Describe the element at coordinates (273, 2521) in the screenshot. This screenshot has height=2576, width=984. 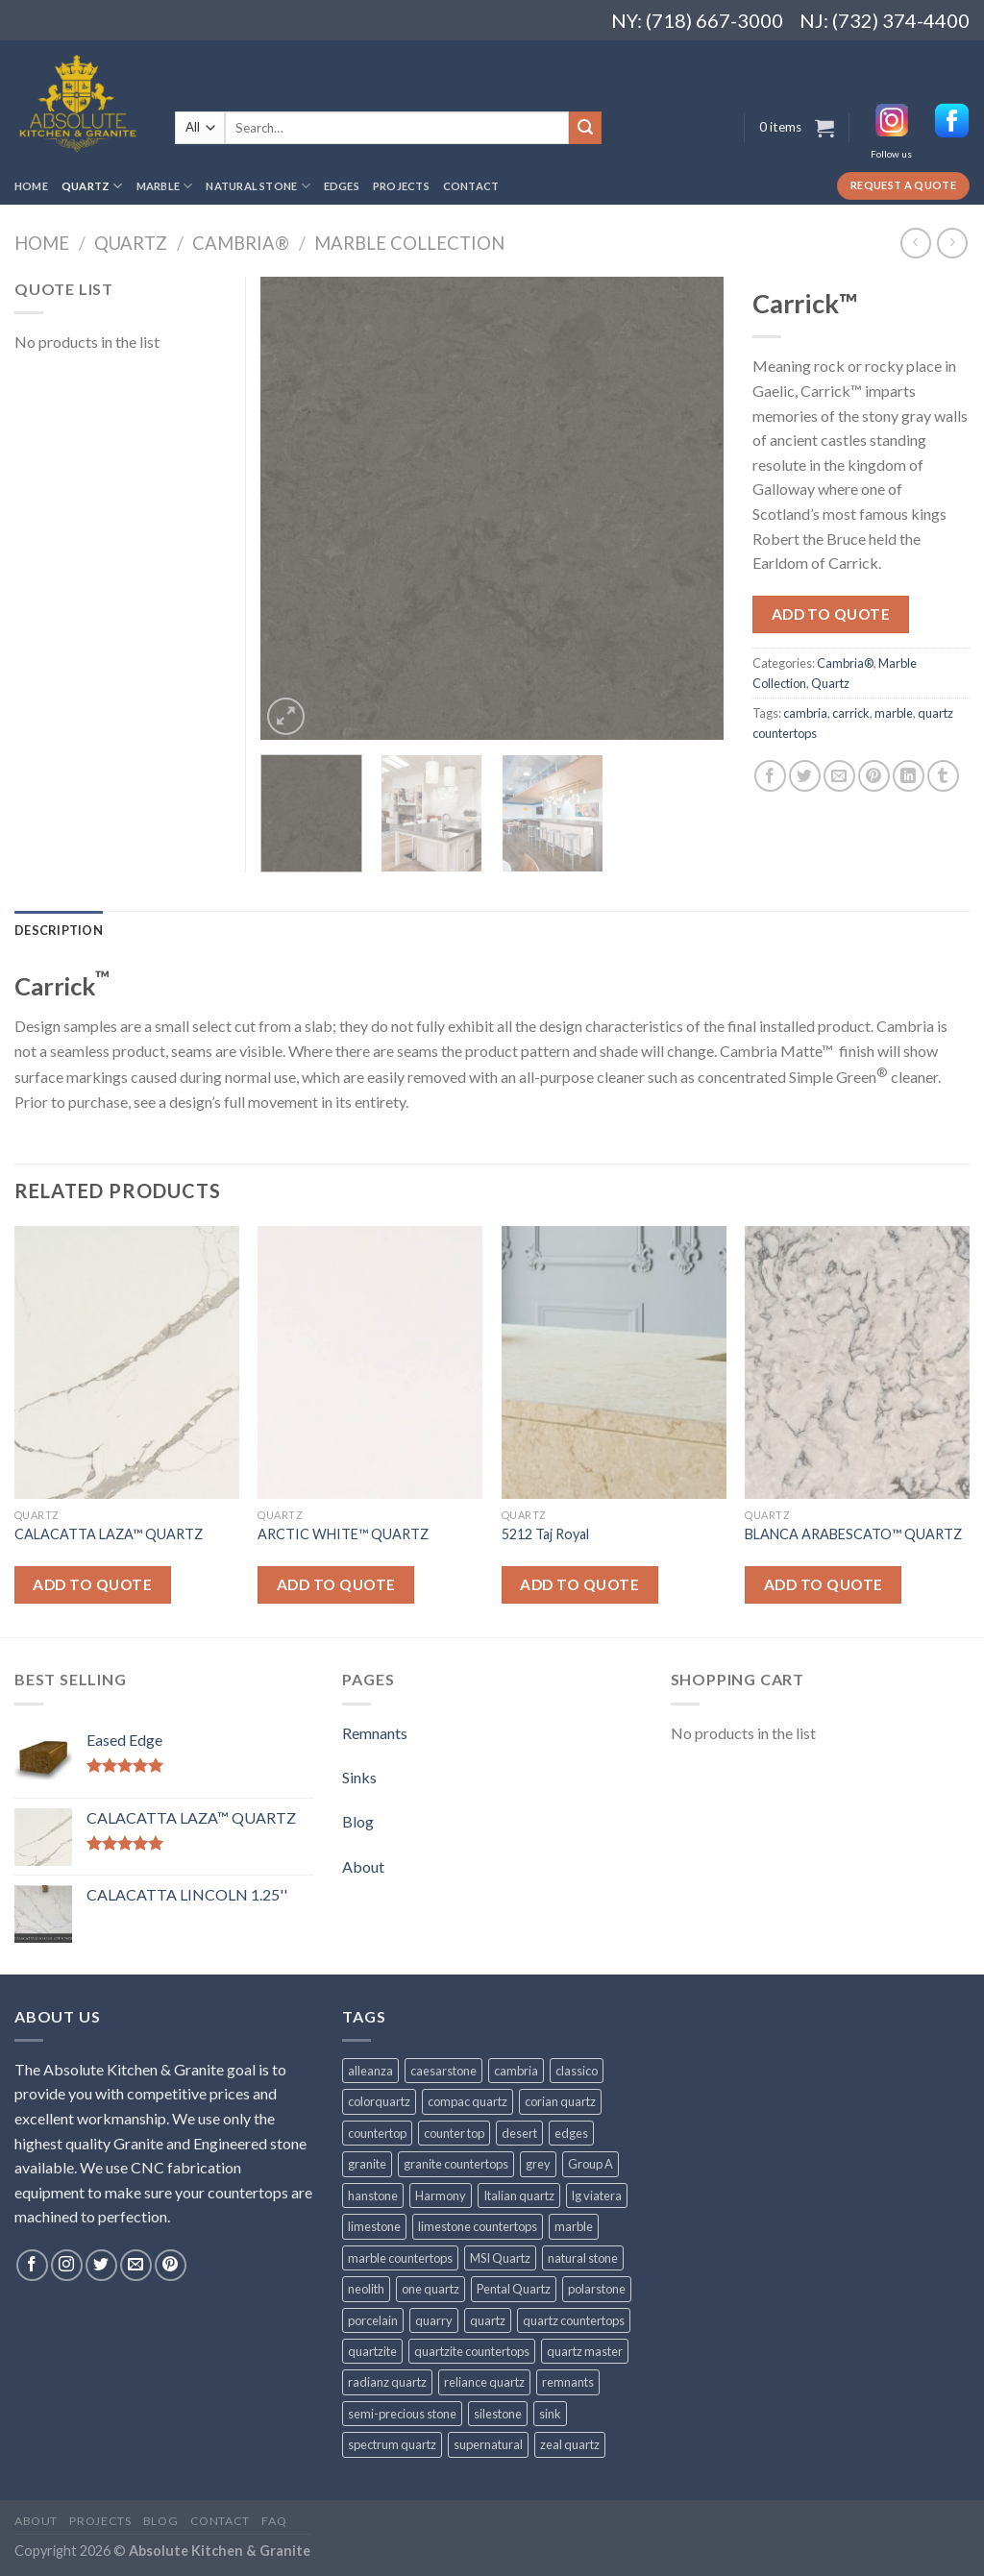
I see `FAQ` at that location.